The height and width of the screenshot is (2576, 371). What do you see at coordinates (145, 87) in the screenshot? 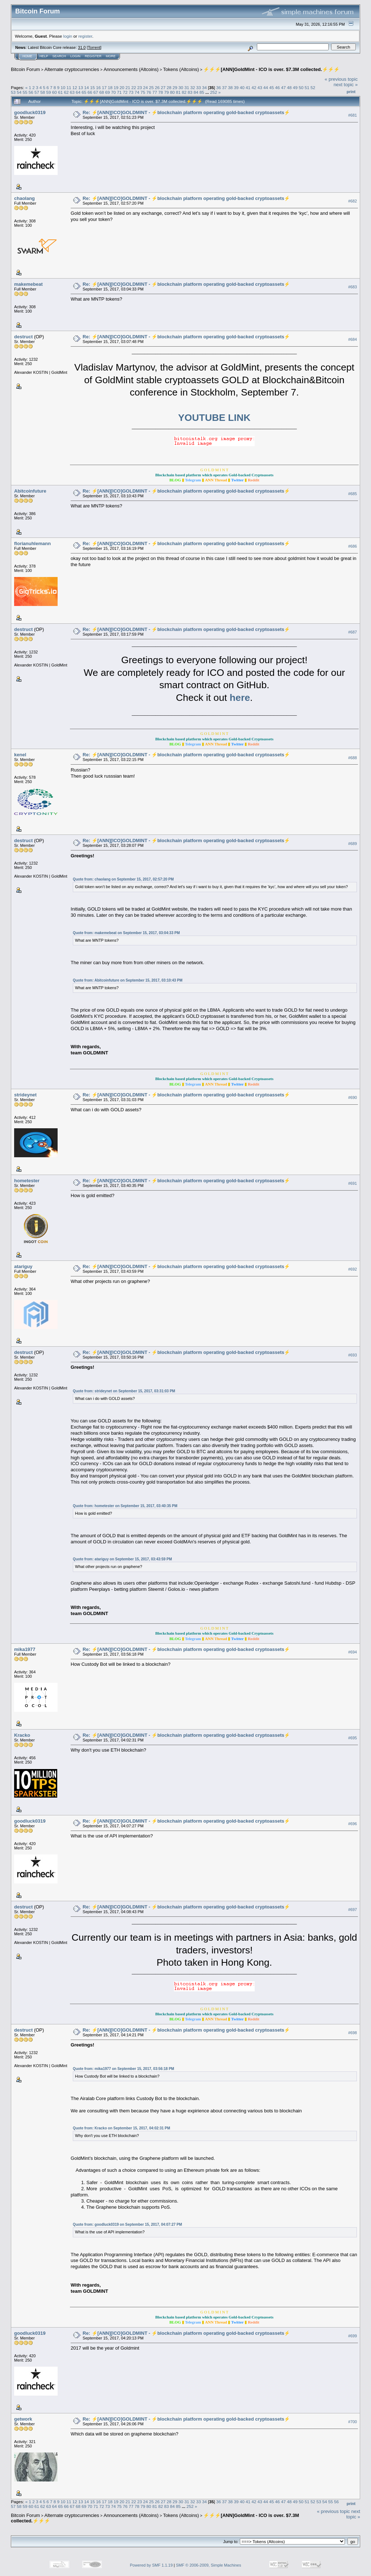
I see `24` at bounding box center [145, 87].